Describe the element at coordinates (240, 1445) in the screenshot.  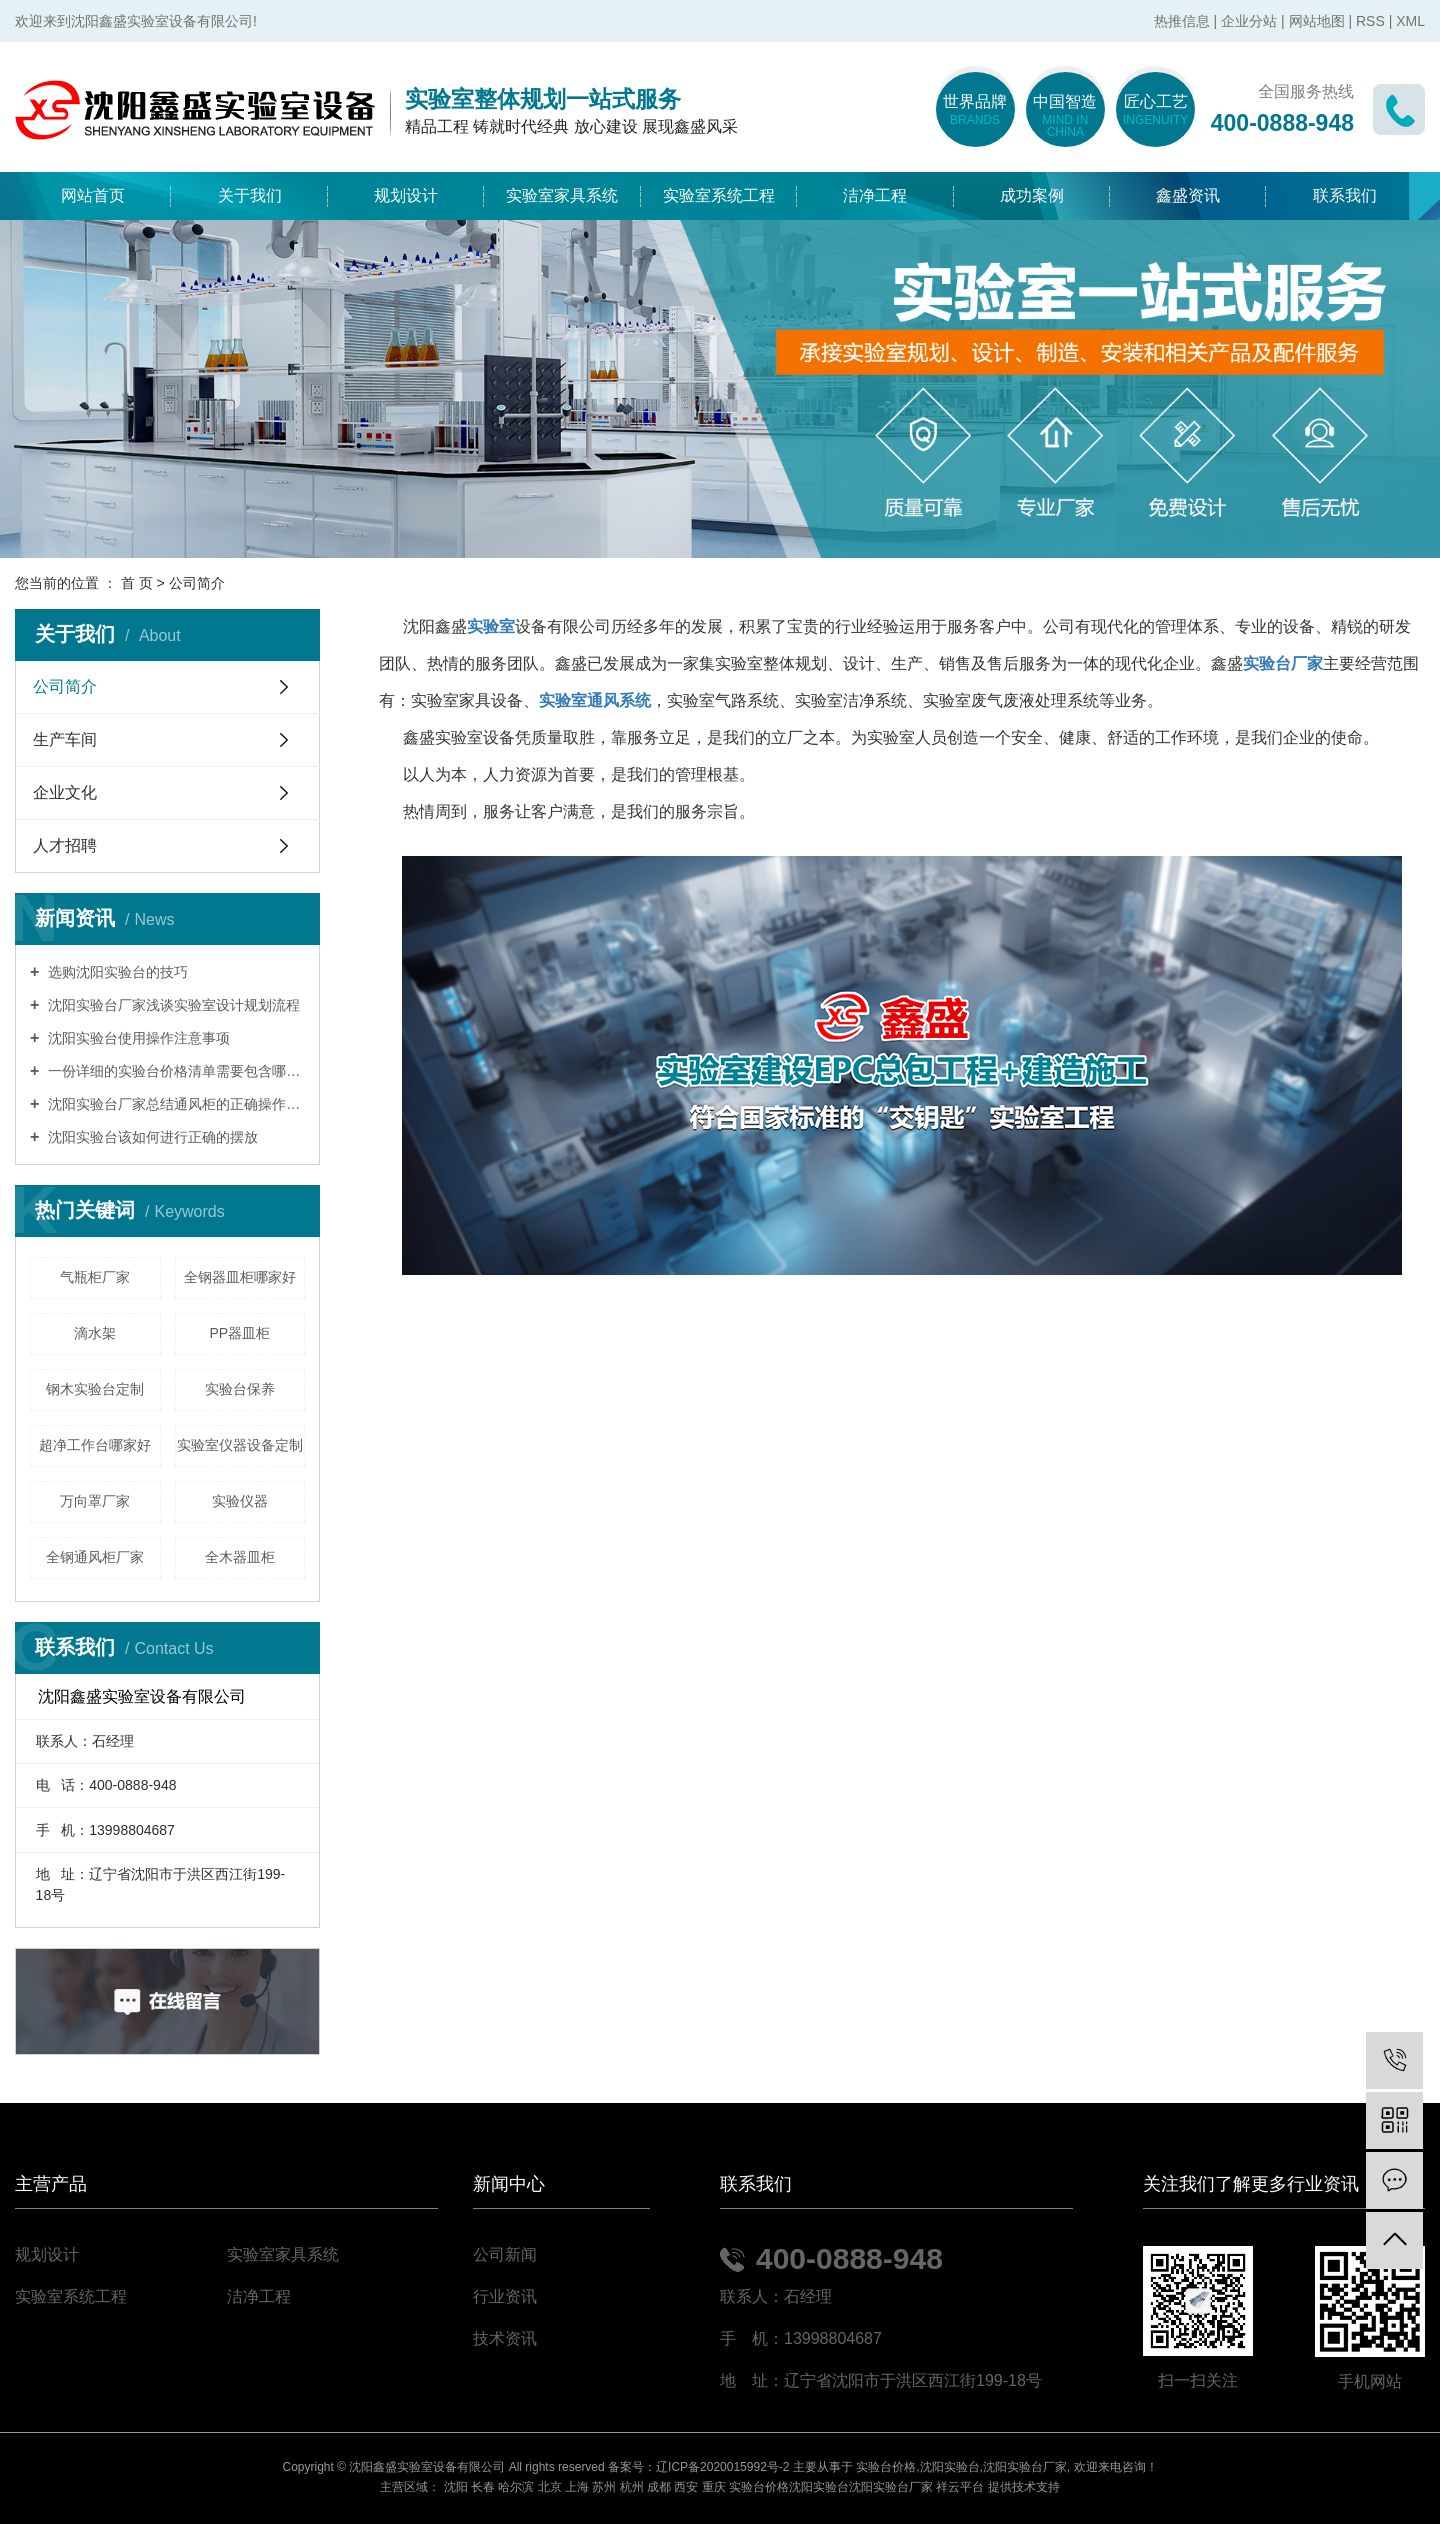
I see `实验室仪器设备定制` at that location.